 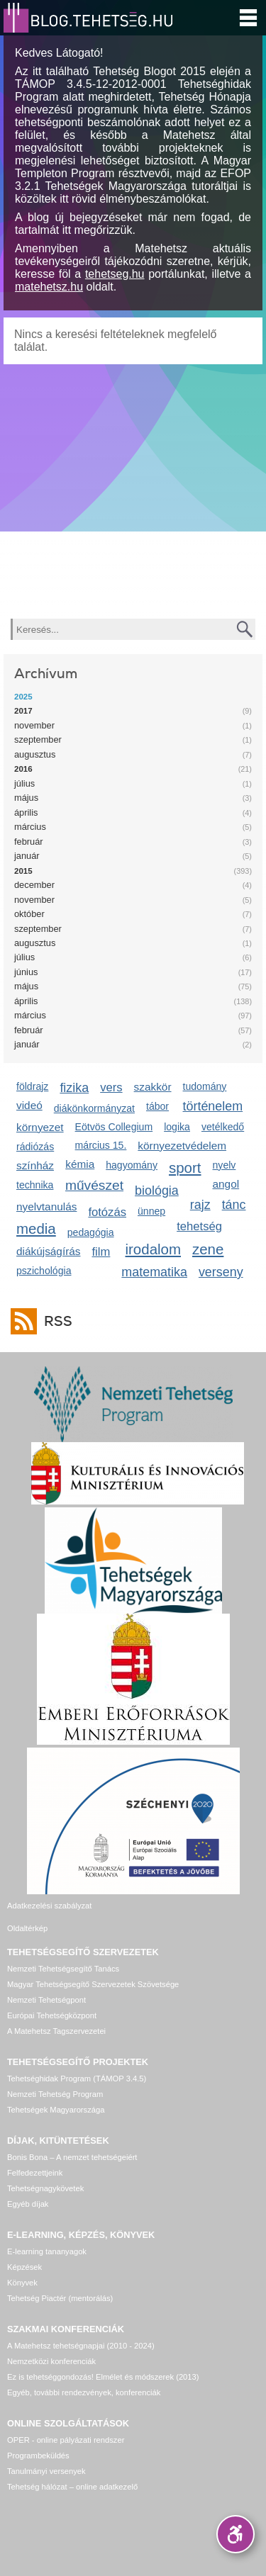 What do you see at coordinates (107, 1212) in the screenshot?
I see `fotózás` at bounding box center [107, 1212].